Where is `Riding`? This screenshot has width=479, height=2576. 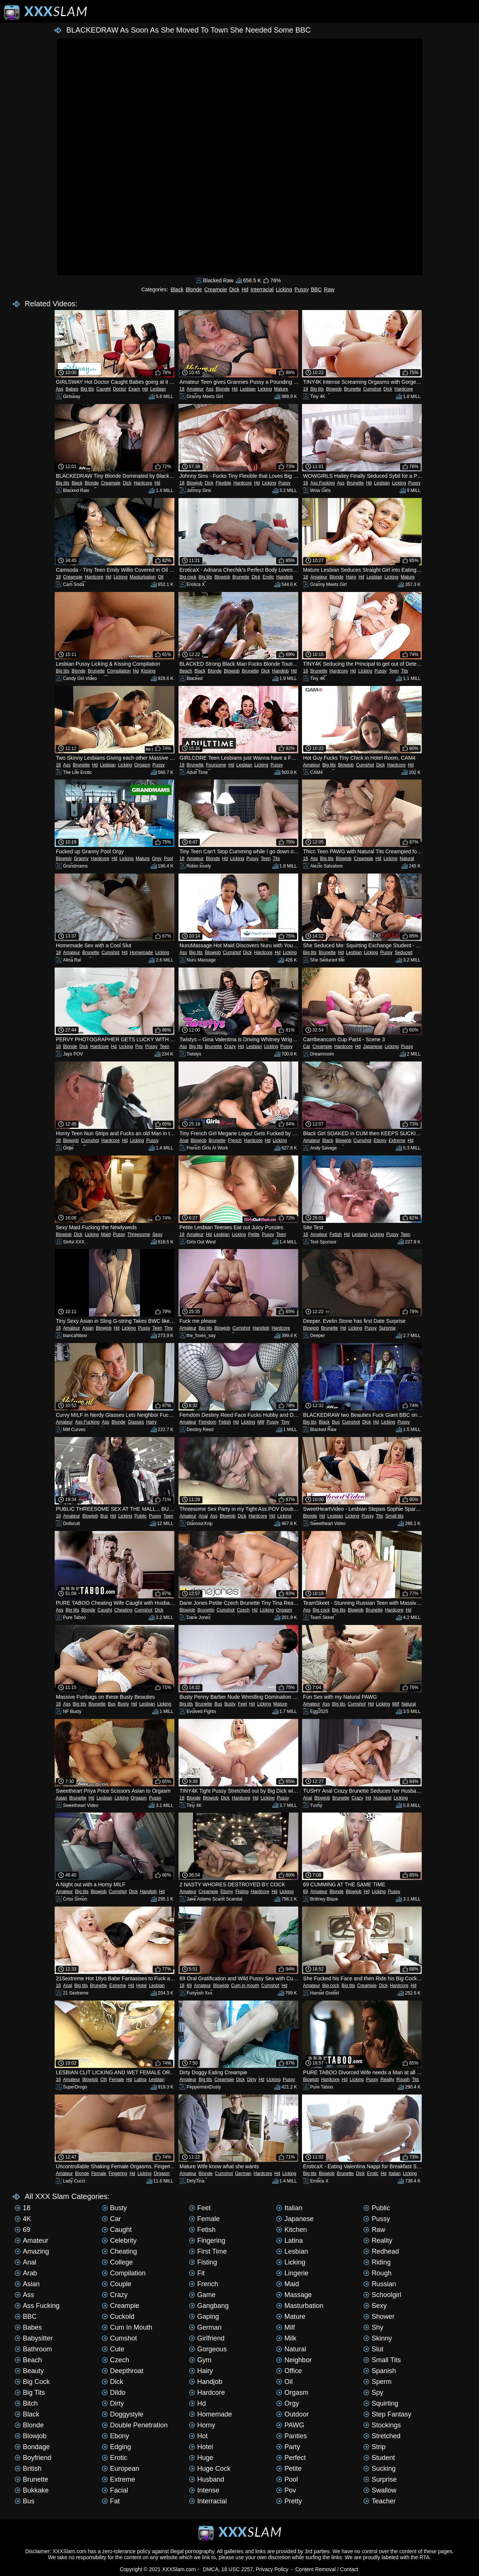 Riding is located at coordinates (377, 2262).